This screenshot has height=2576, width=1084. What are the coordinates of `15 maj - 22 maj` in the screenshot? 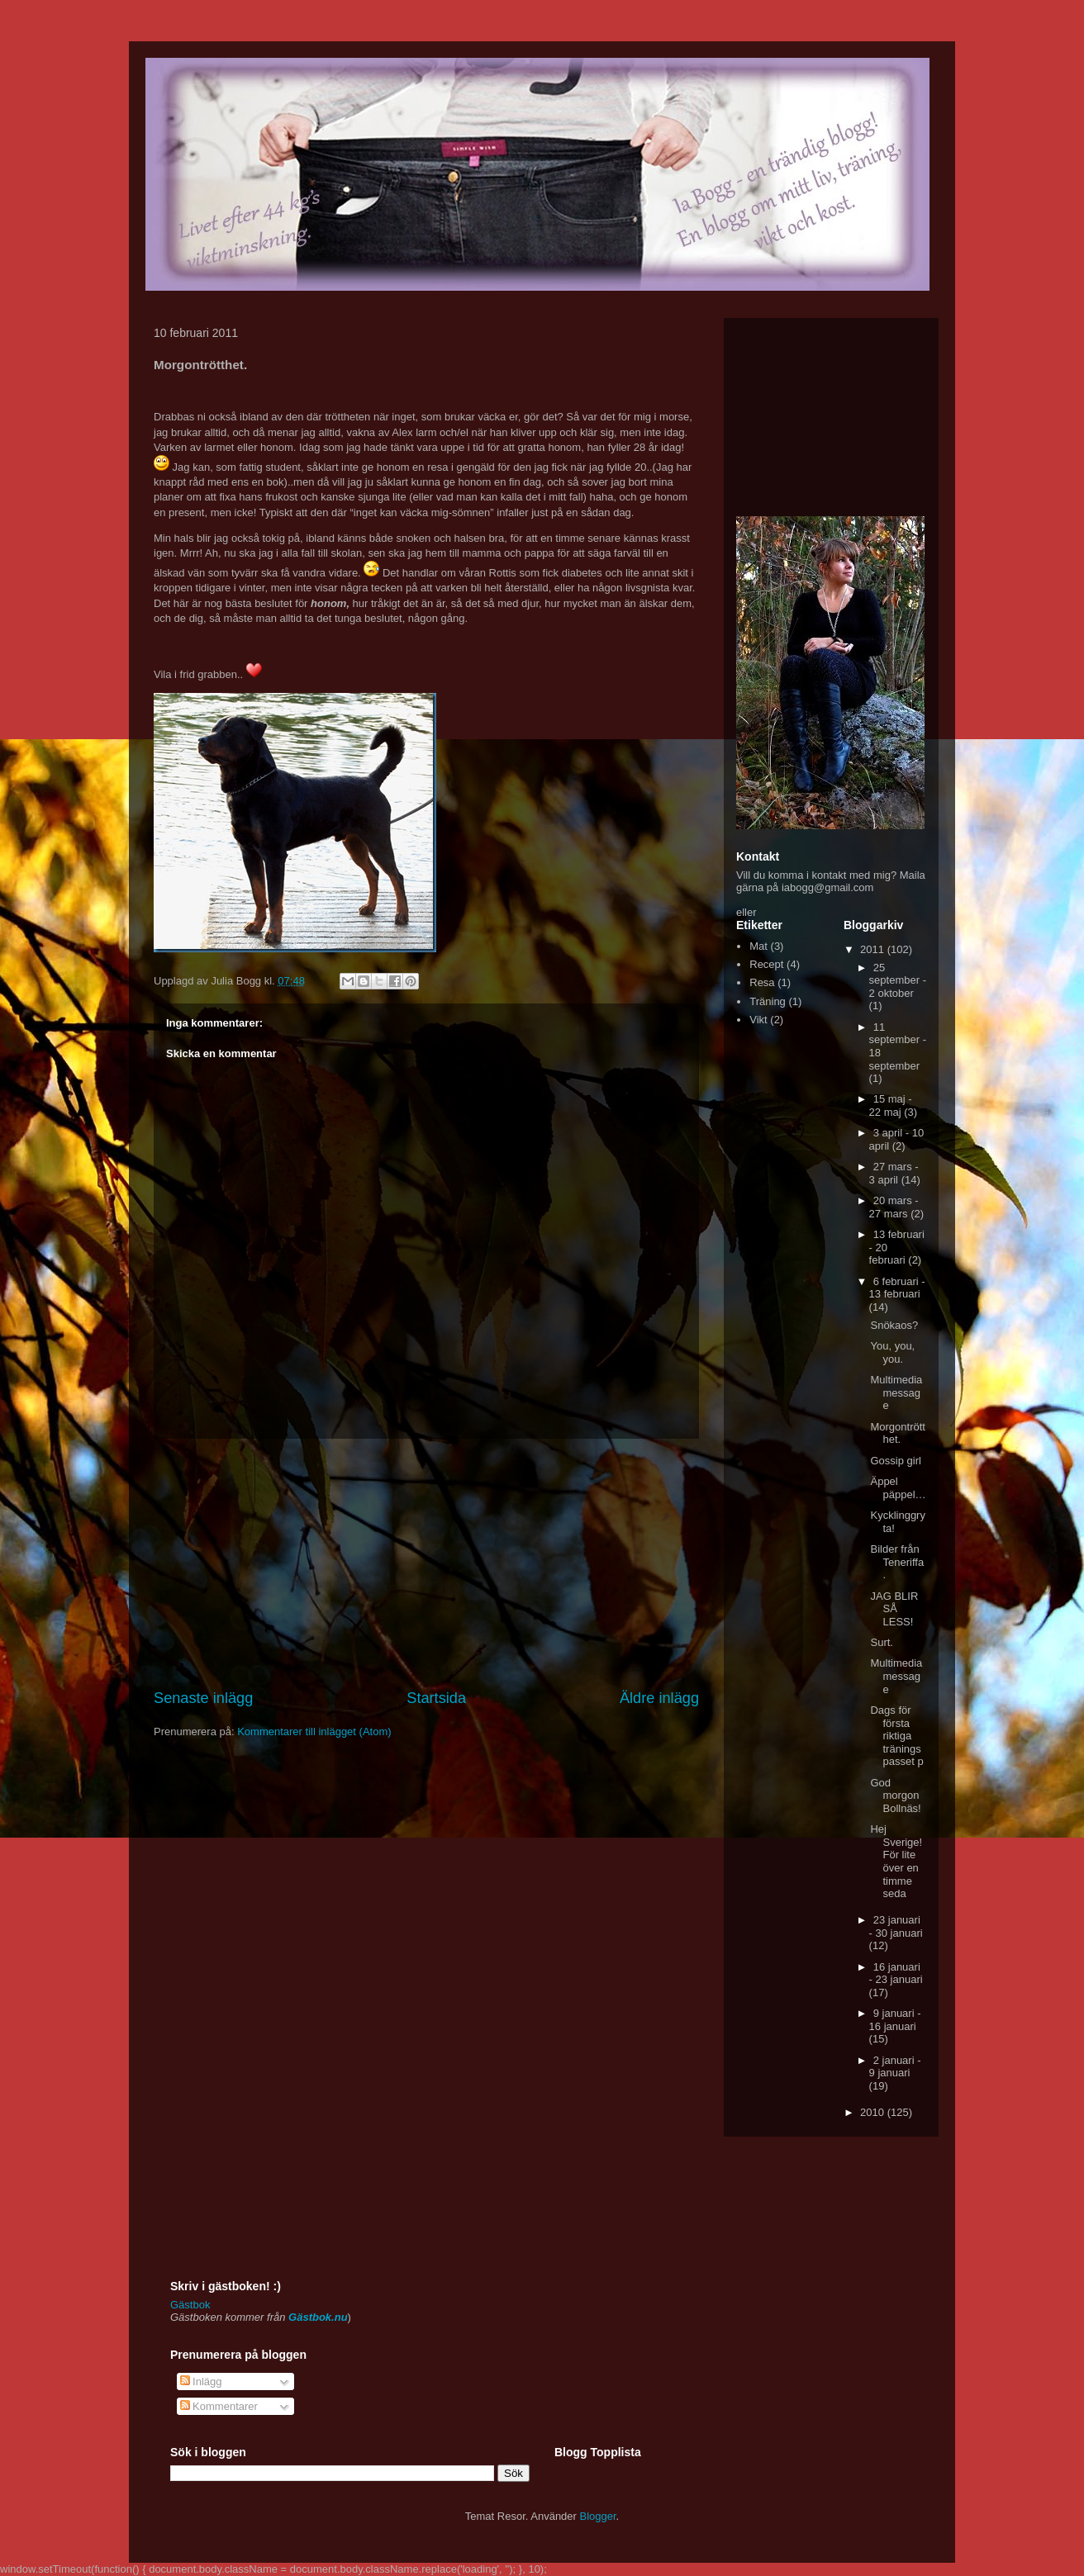 It's located at (890, 1105).